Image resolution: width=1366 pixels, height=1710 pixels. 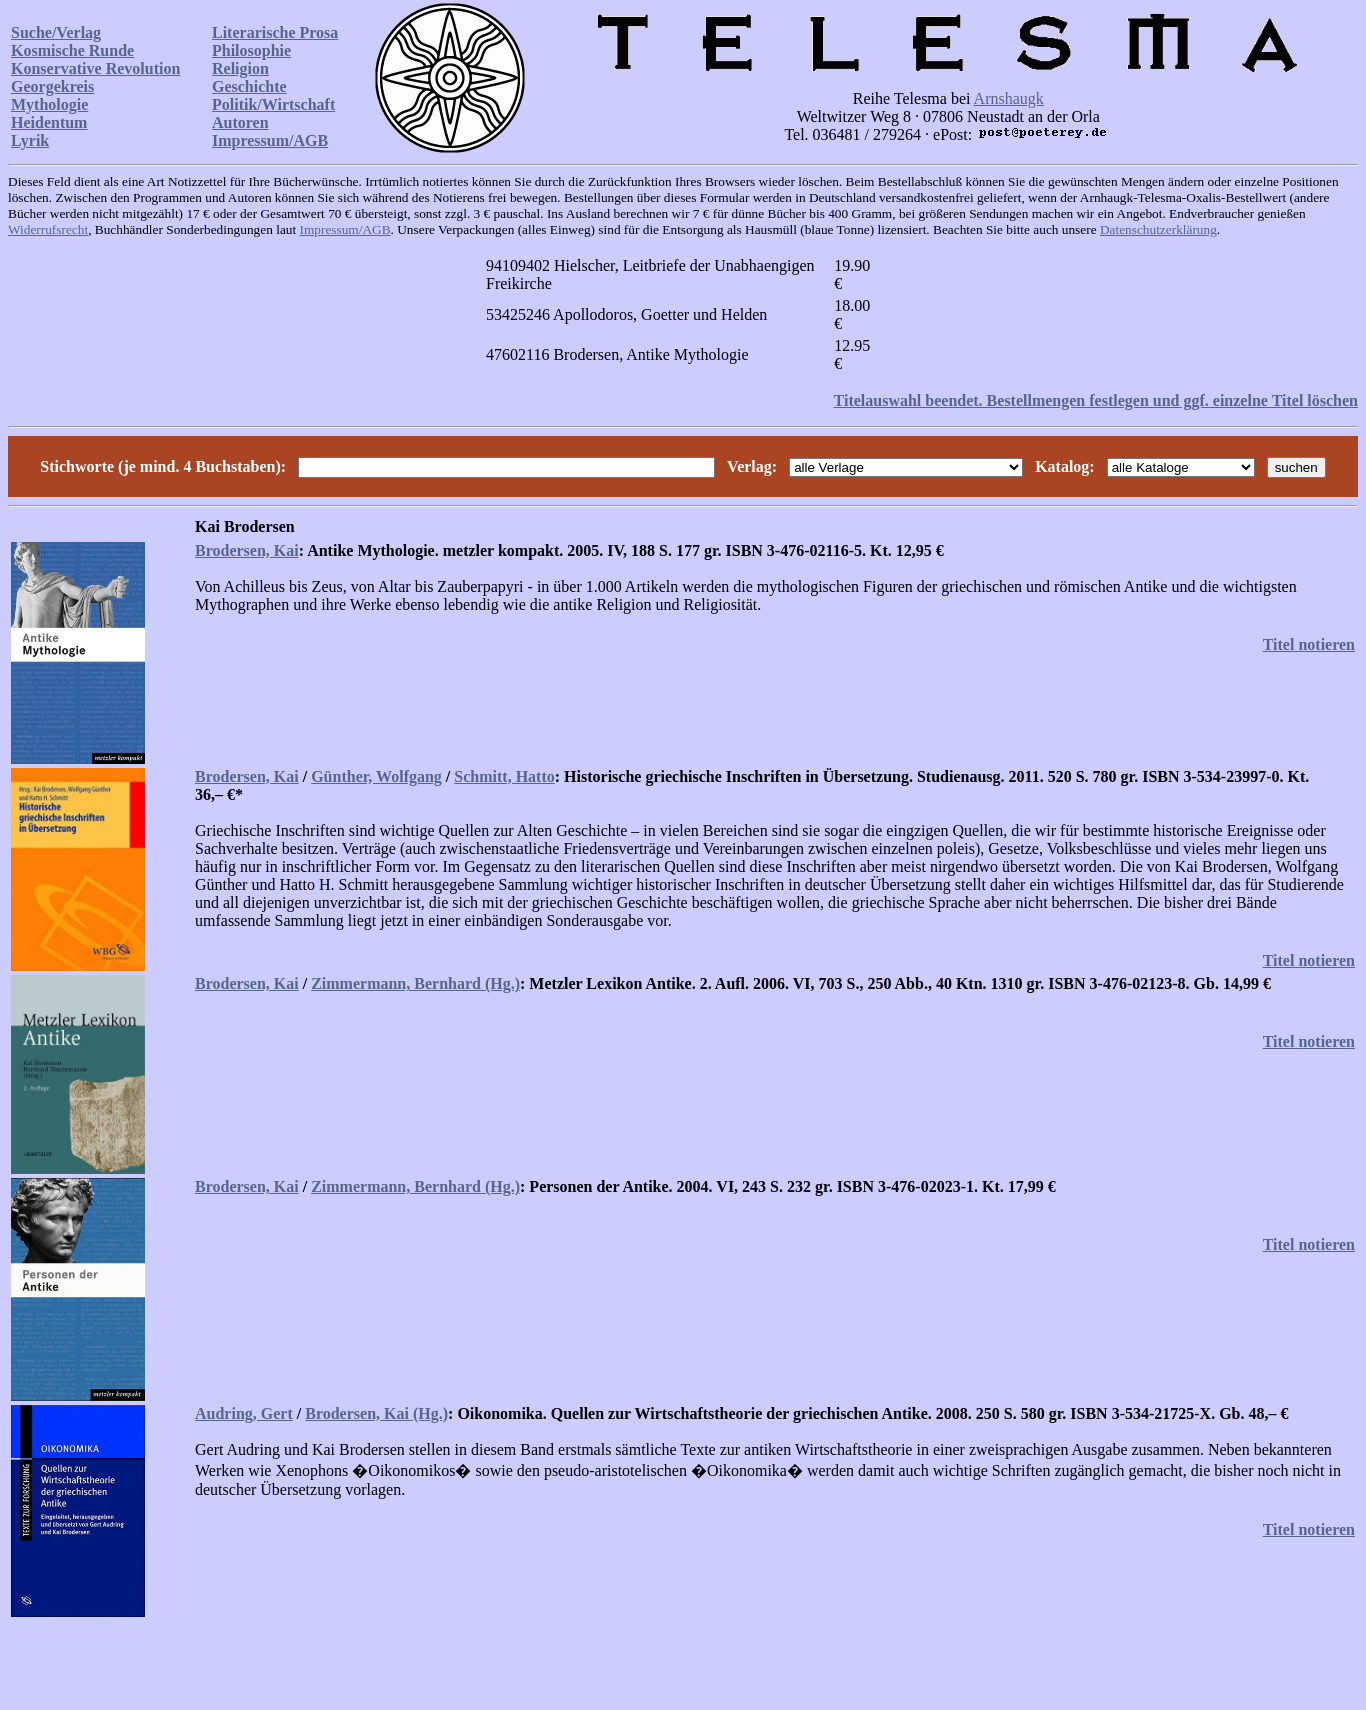 I want to click on Literarische Prosa, so click(x=275, y=32).